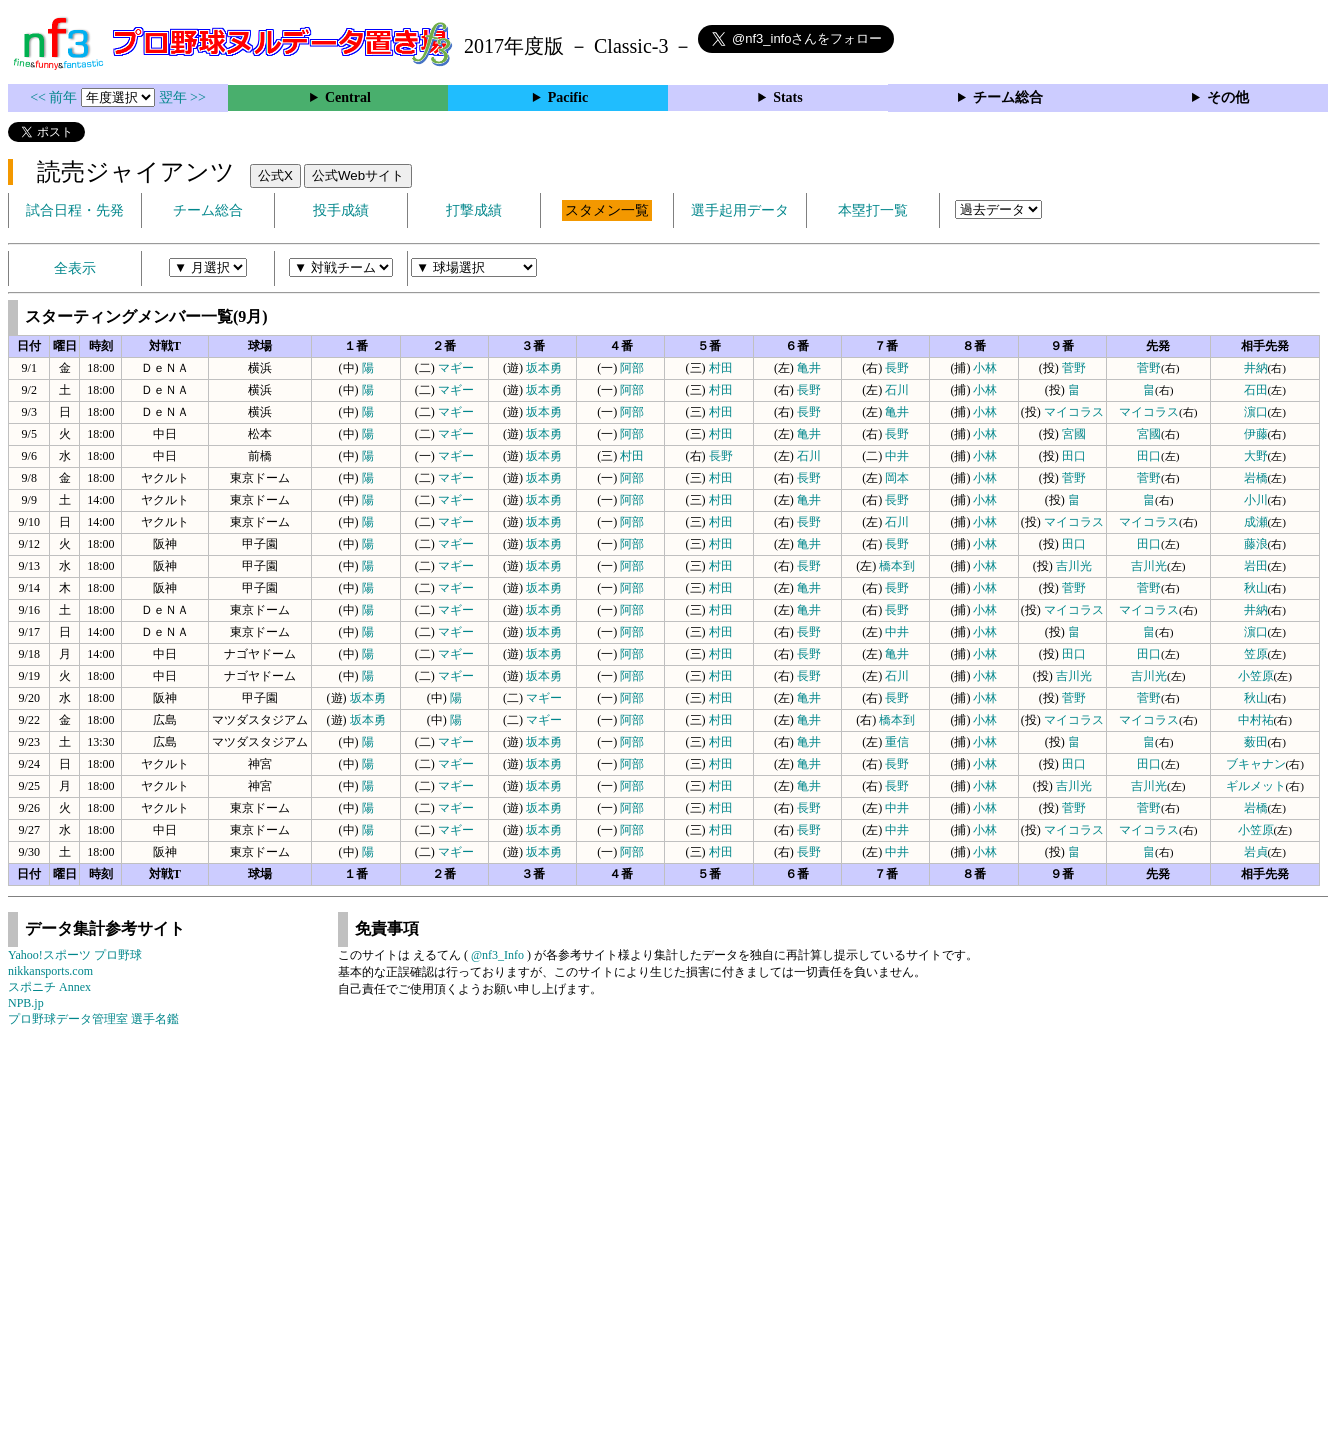 This screenshot has width=1328, height=1429. I want to click on チーム総合, so click(1008, 97).